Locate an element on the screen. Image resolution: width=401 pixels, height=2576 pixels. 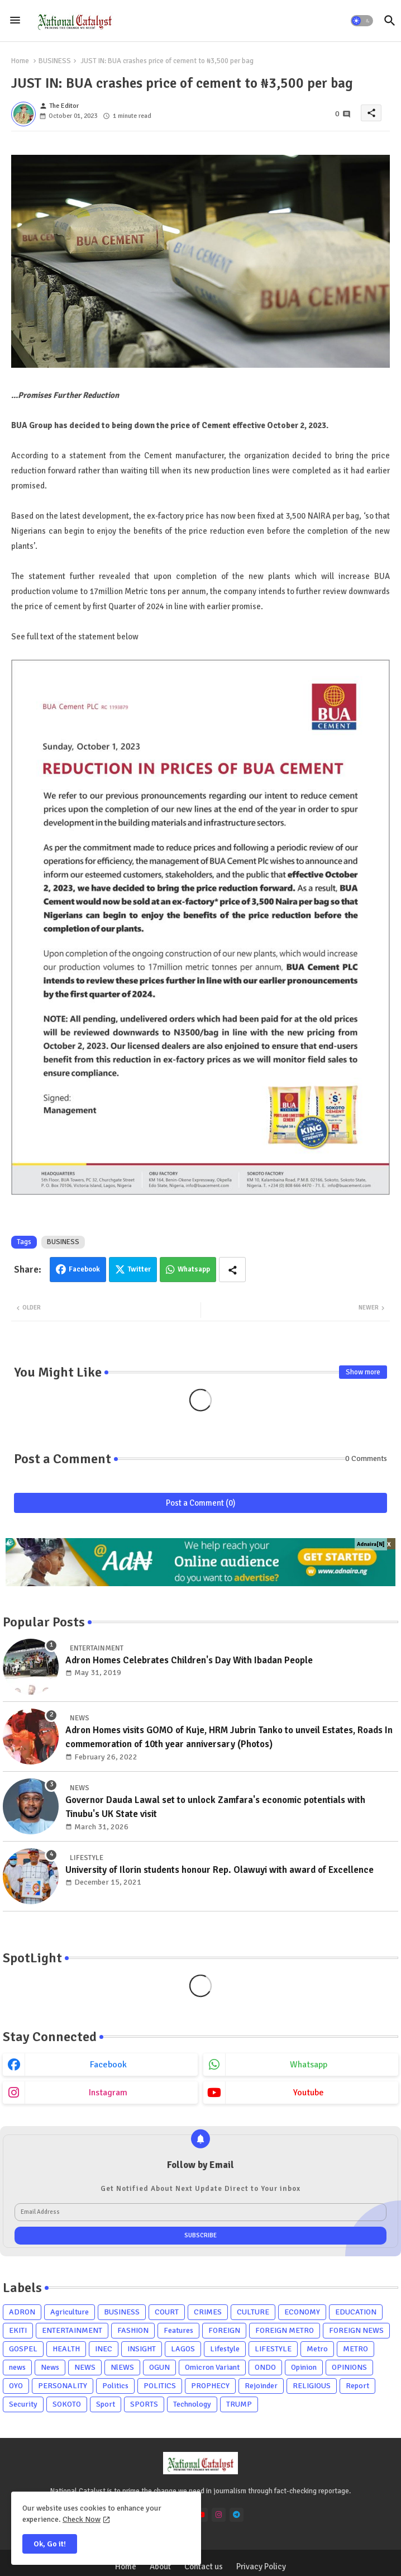
Report is located at coordinates (357, 2385).